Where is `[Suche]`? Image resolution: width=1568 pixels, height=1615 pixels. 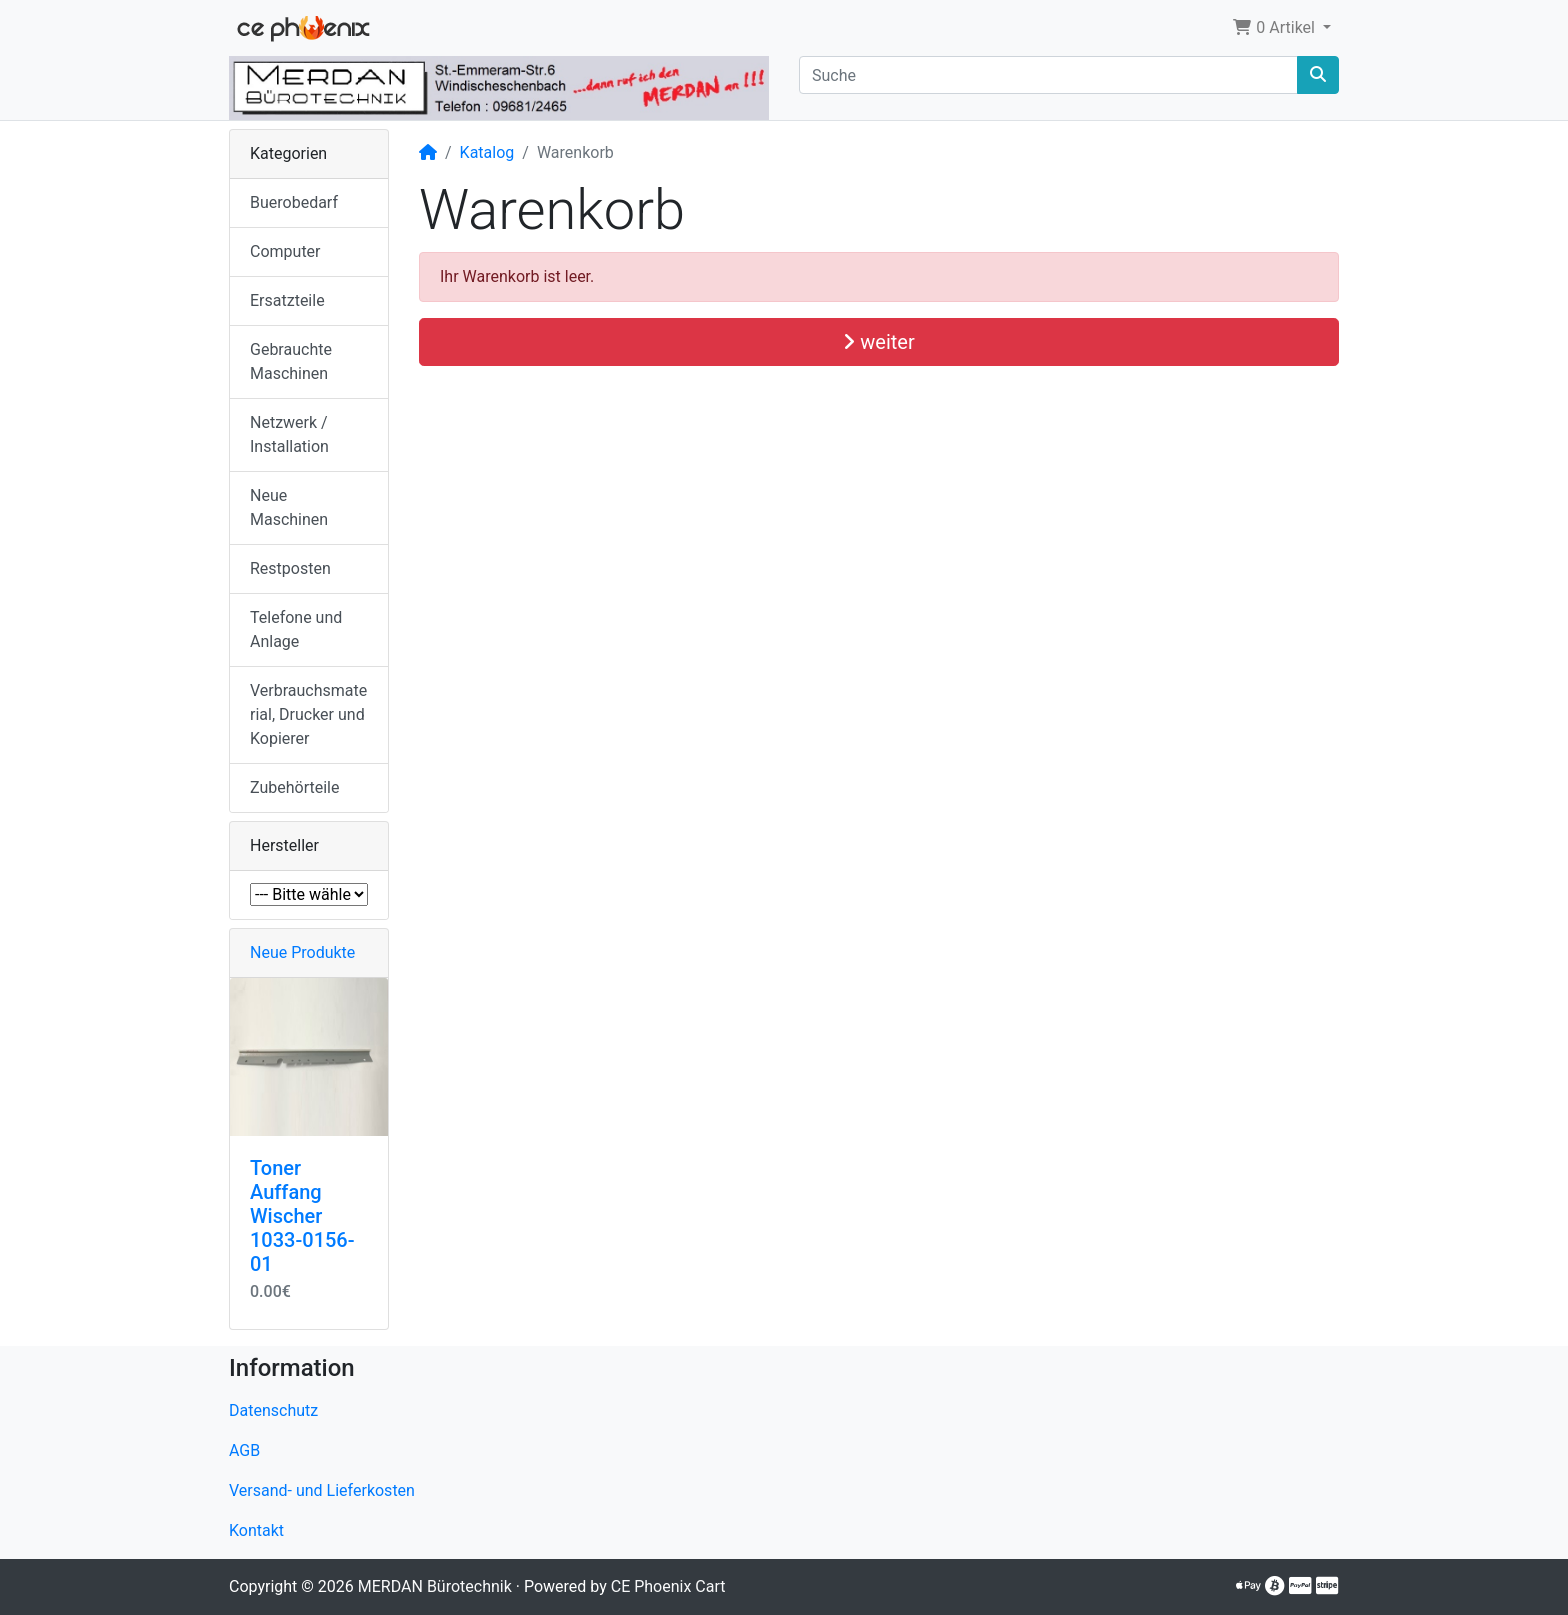 [Suche] is located at coordinates (1048, 75).